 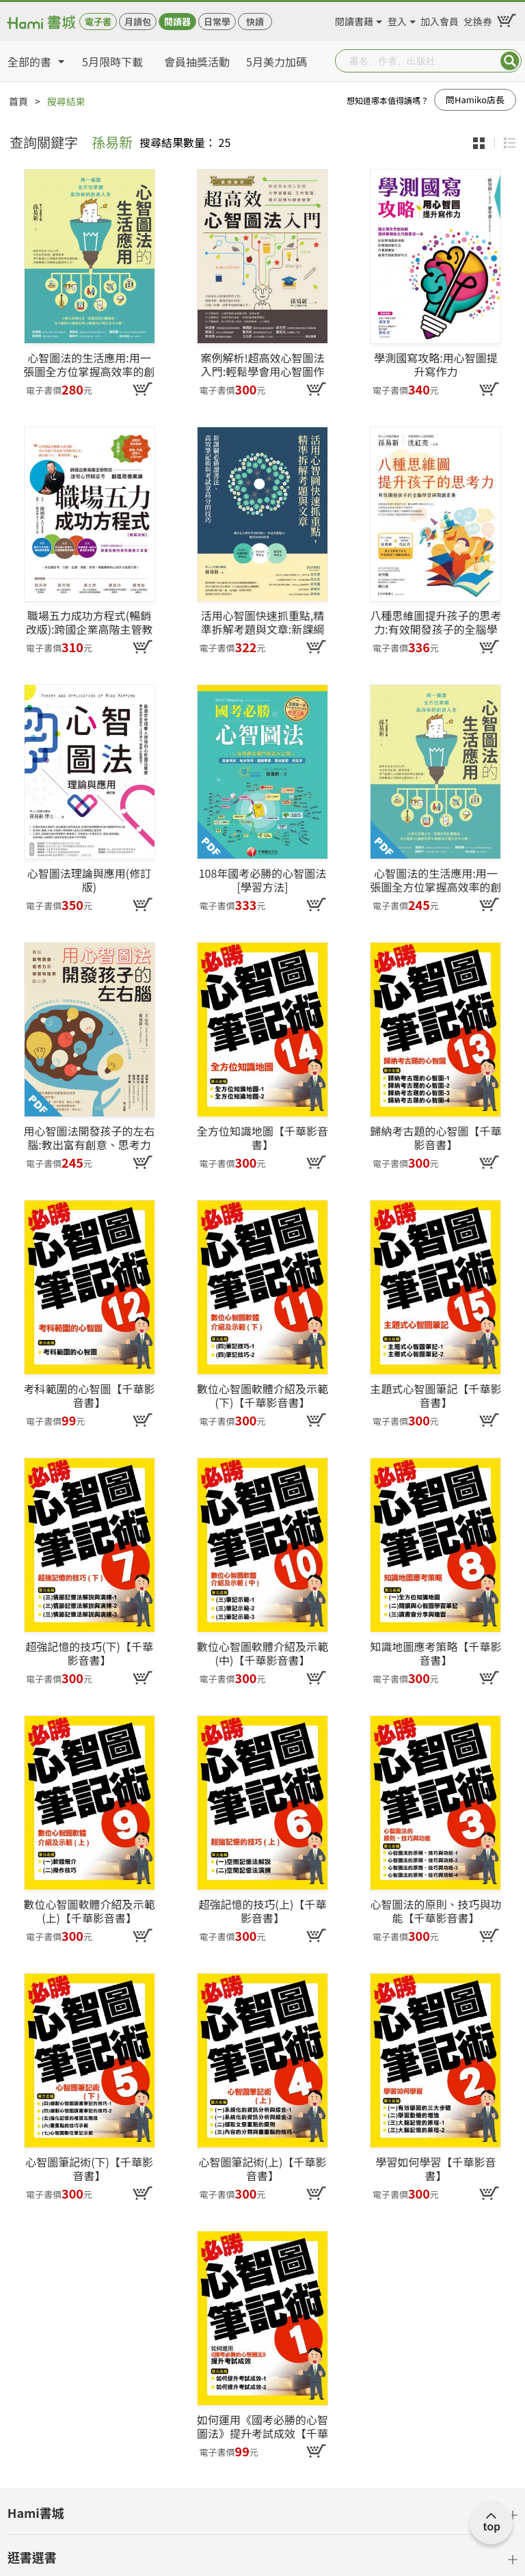 What do you see at coordinates (263, 2168) in the screenshot?
I see `心智圖筆記術(上)【千華影音書】` at bounding box center [263, 2168].